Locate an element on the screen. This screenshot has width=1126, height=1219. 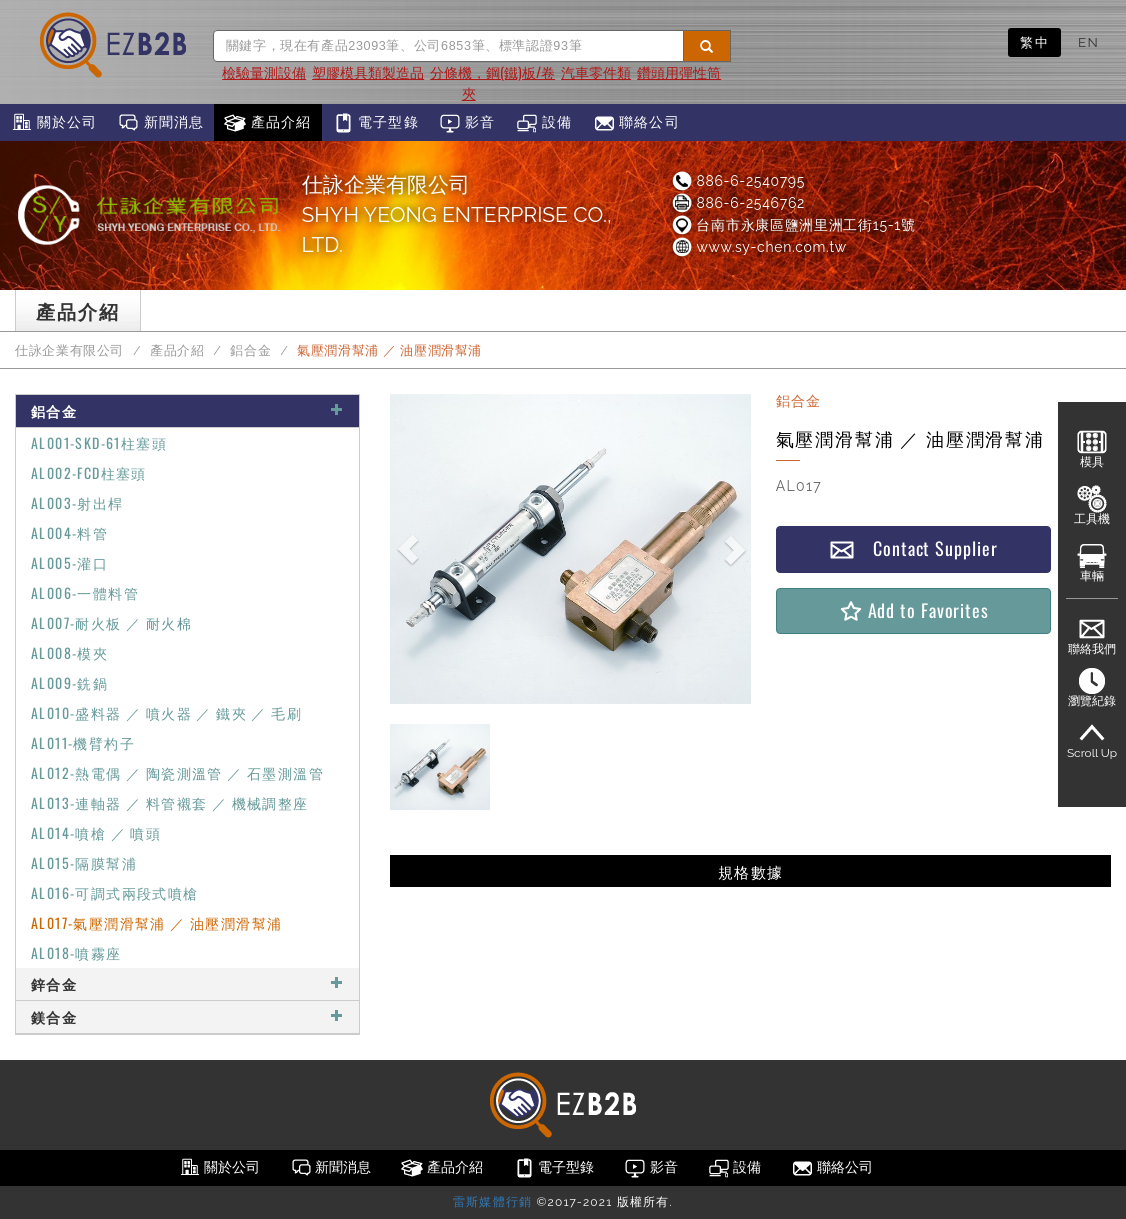
AL005-灌口 is located at coordinates (69, 562).